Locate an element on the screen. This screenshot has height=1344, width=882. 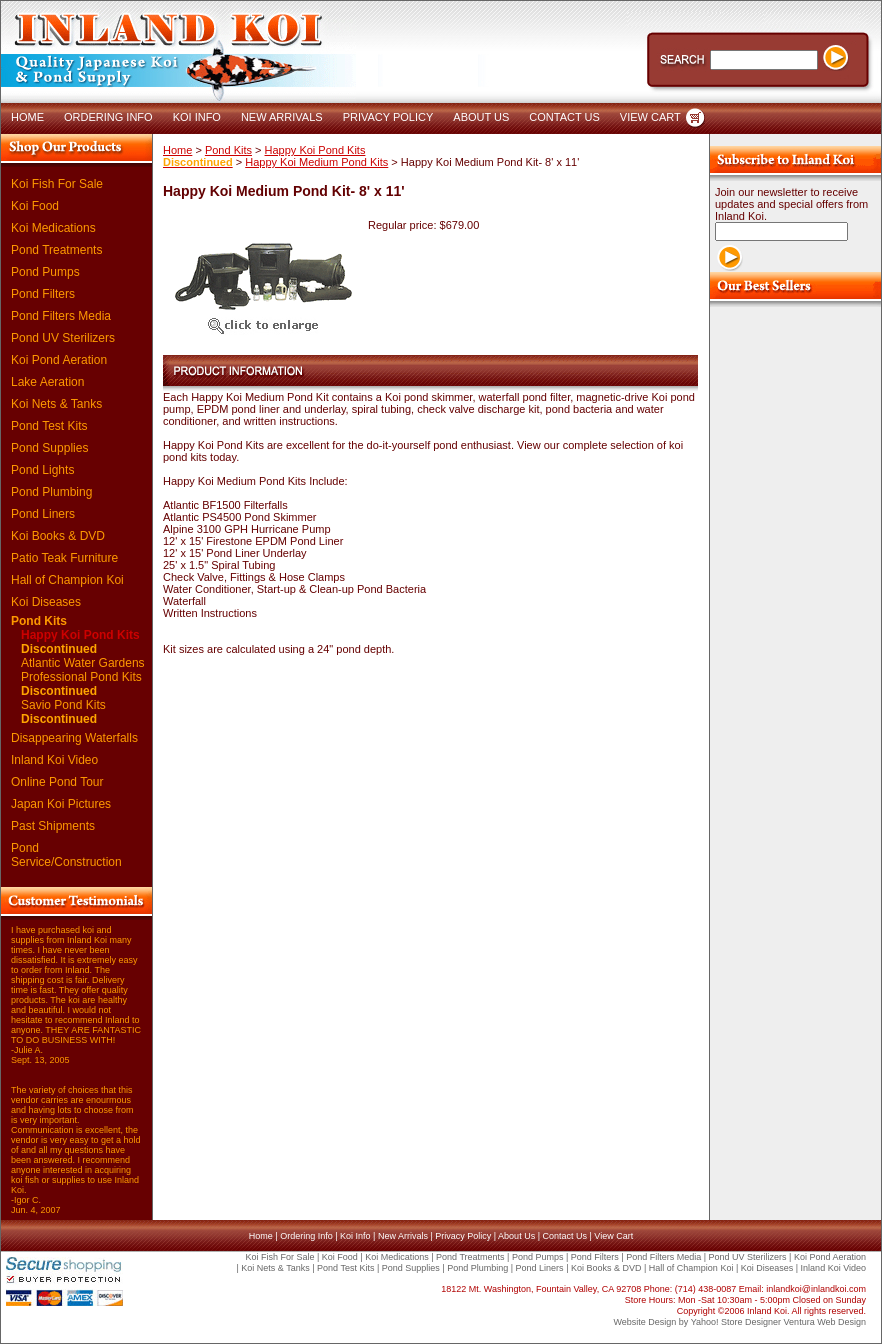
Happy Koi Medium Pond Kits is located at coordinates (316, 162).